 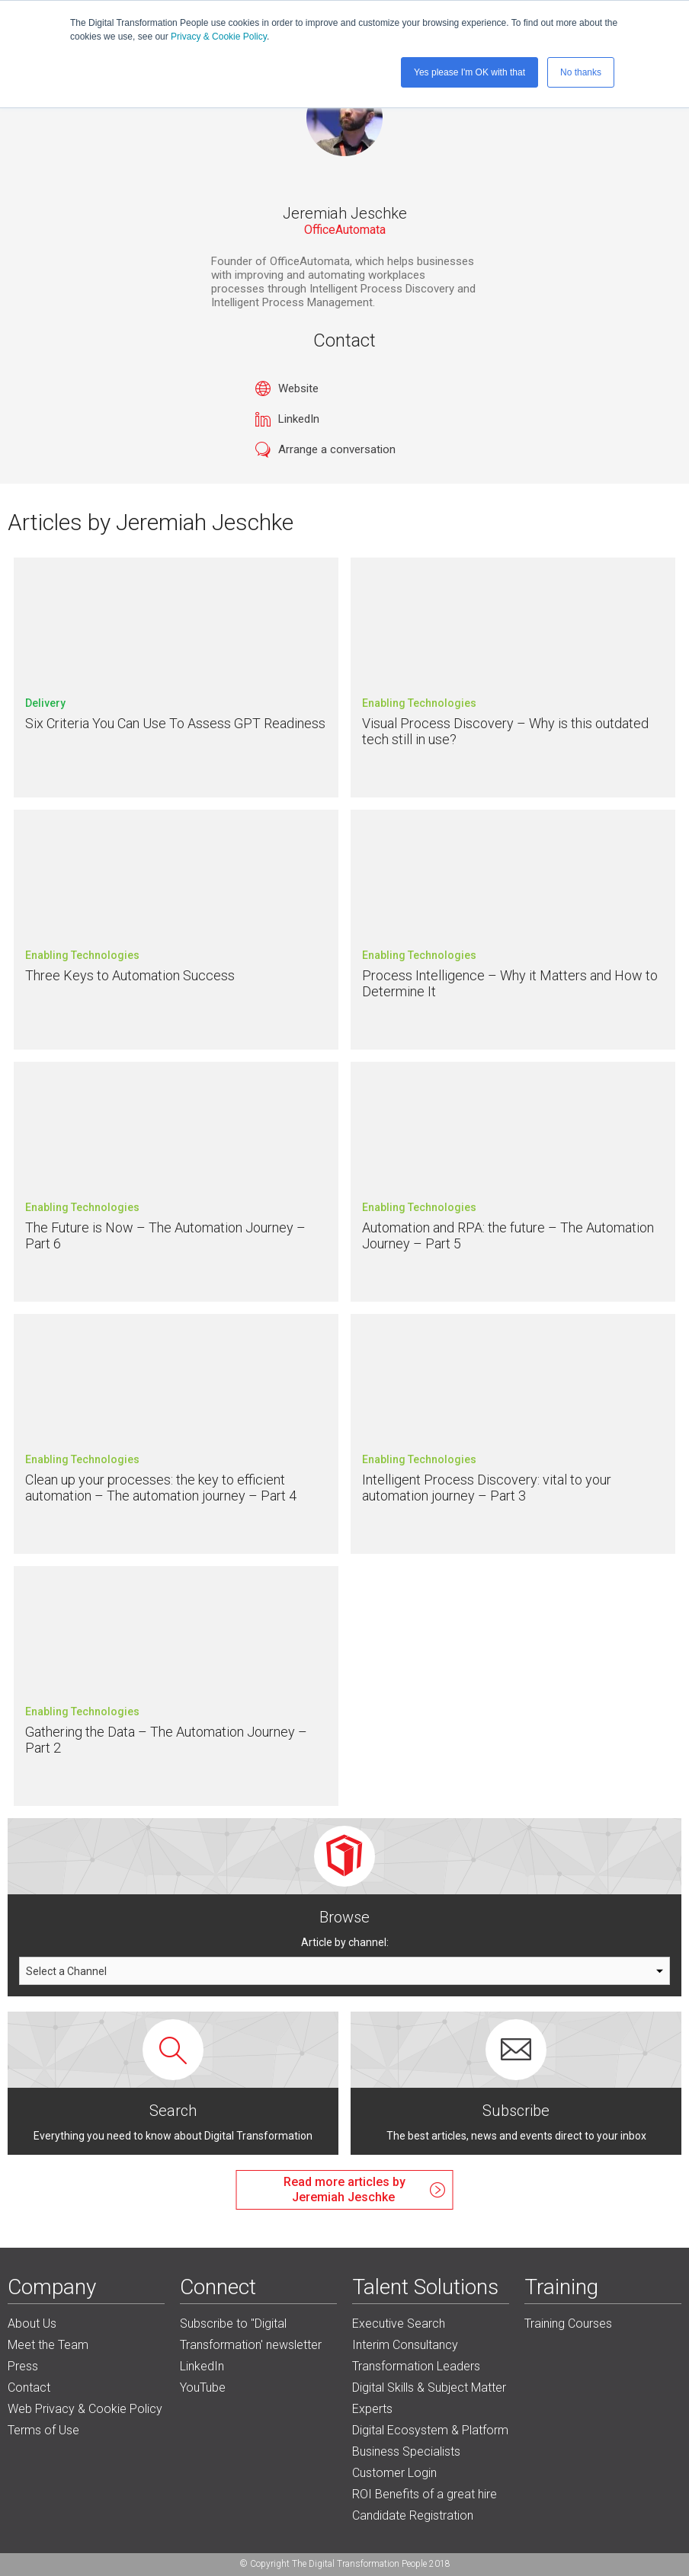 I want to click on Gathering the Data – The Automation Journey – Part 2, so click(x=166, y=1740).